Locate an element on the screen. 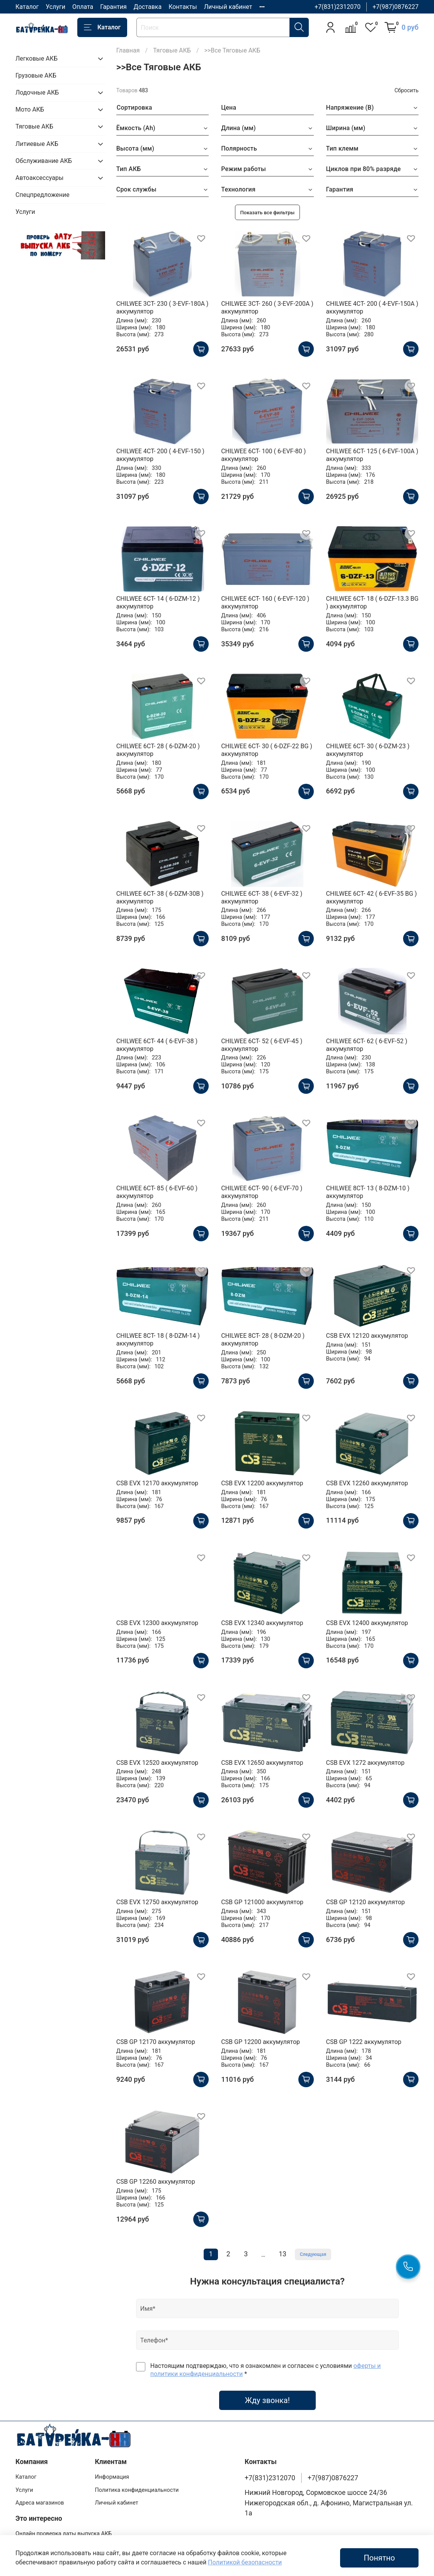 The width and height of the screenshot is (434, 2576). Грузовые АКБ is located at coordinates (35, 75).